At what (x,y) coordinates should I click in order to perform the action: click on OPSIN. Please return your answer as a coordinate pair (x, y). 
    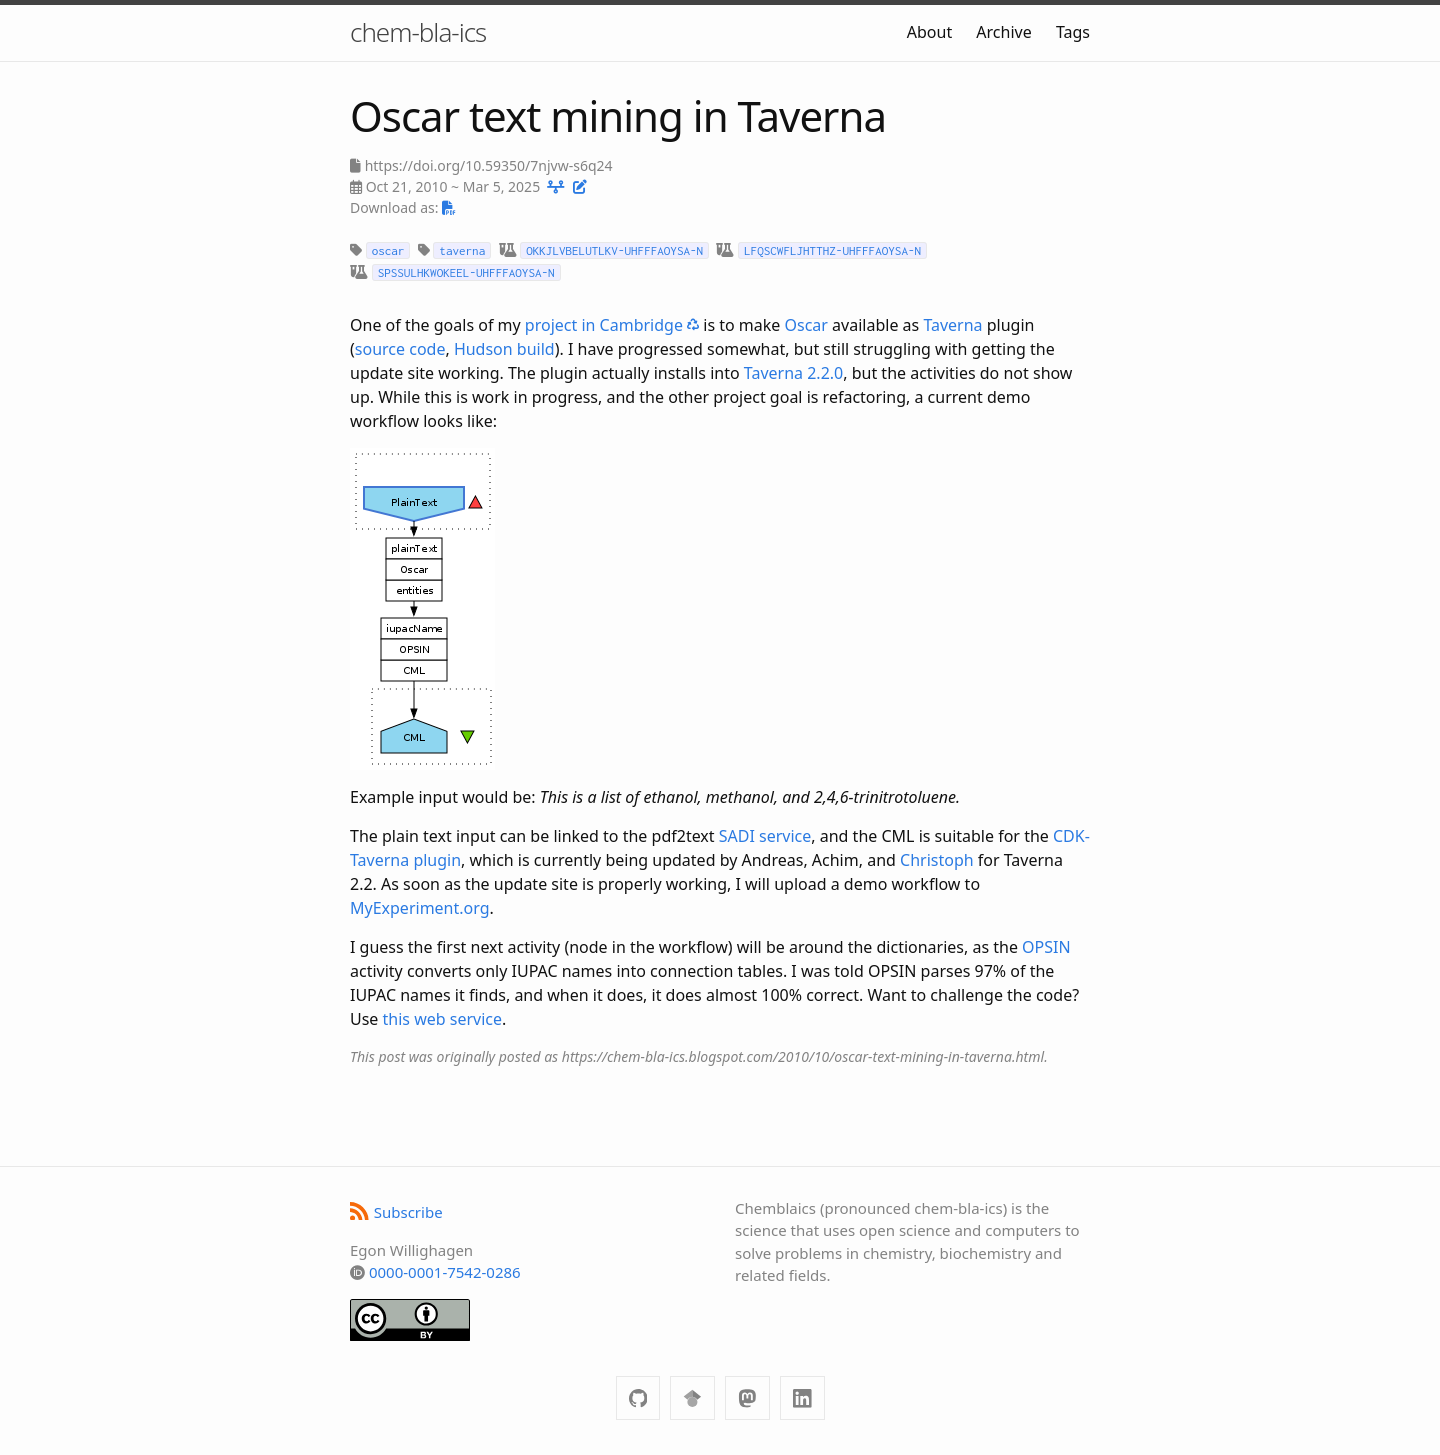
    Looking at the image, I should click on (1046, 947).